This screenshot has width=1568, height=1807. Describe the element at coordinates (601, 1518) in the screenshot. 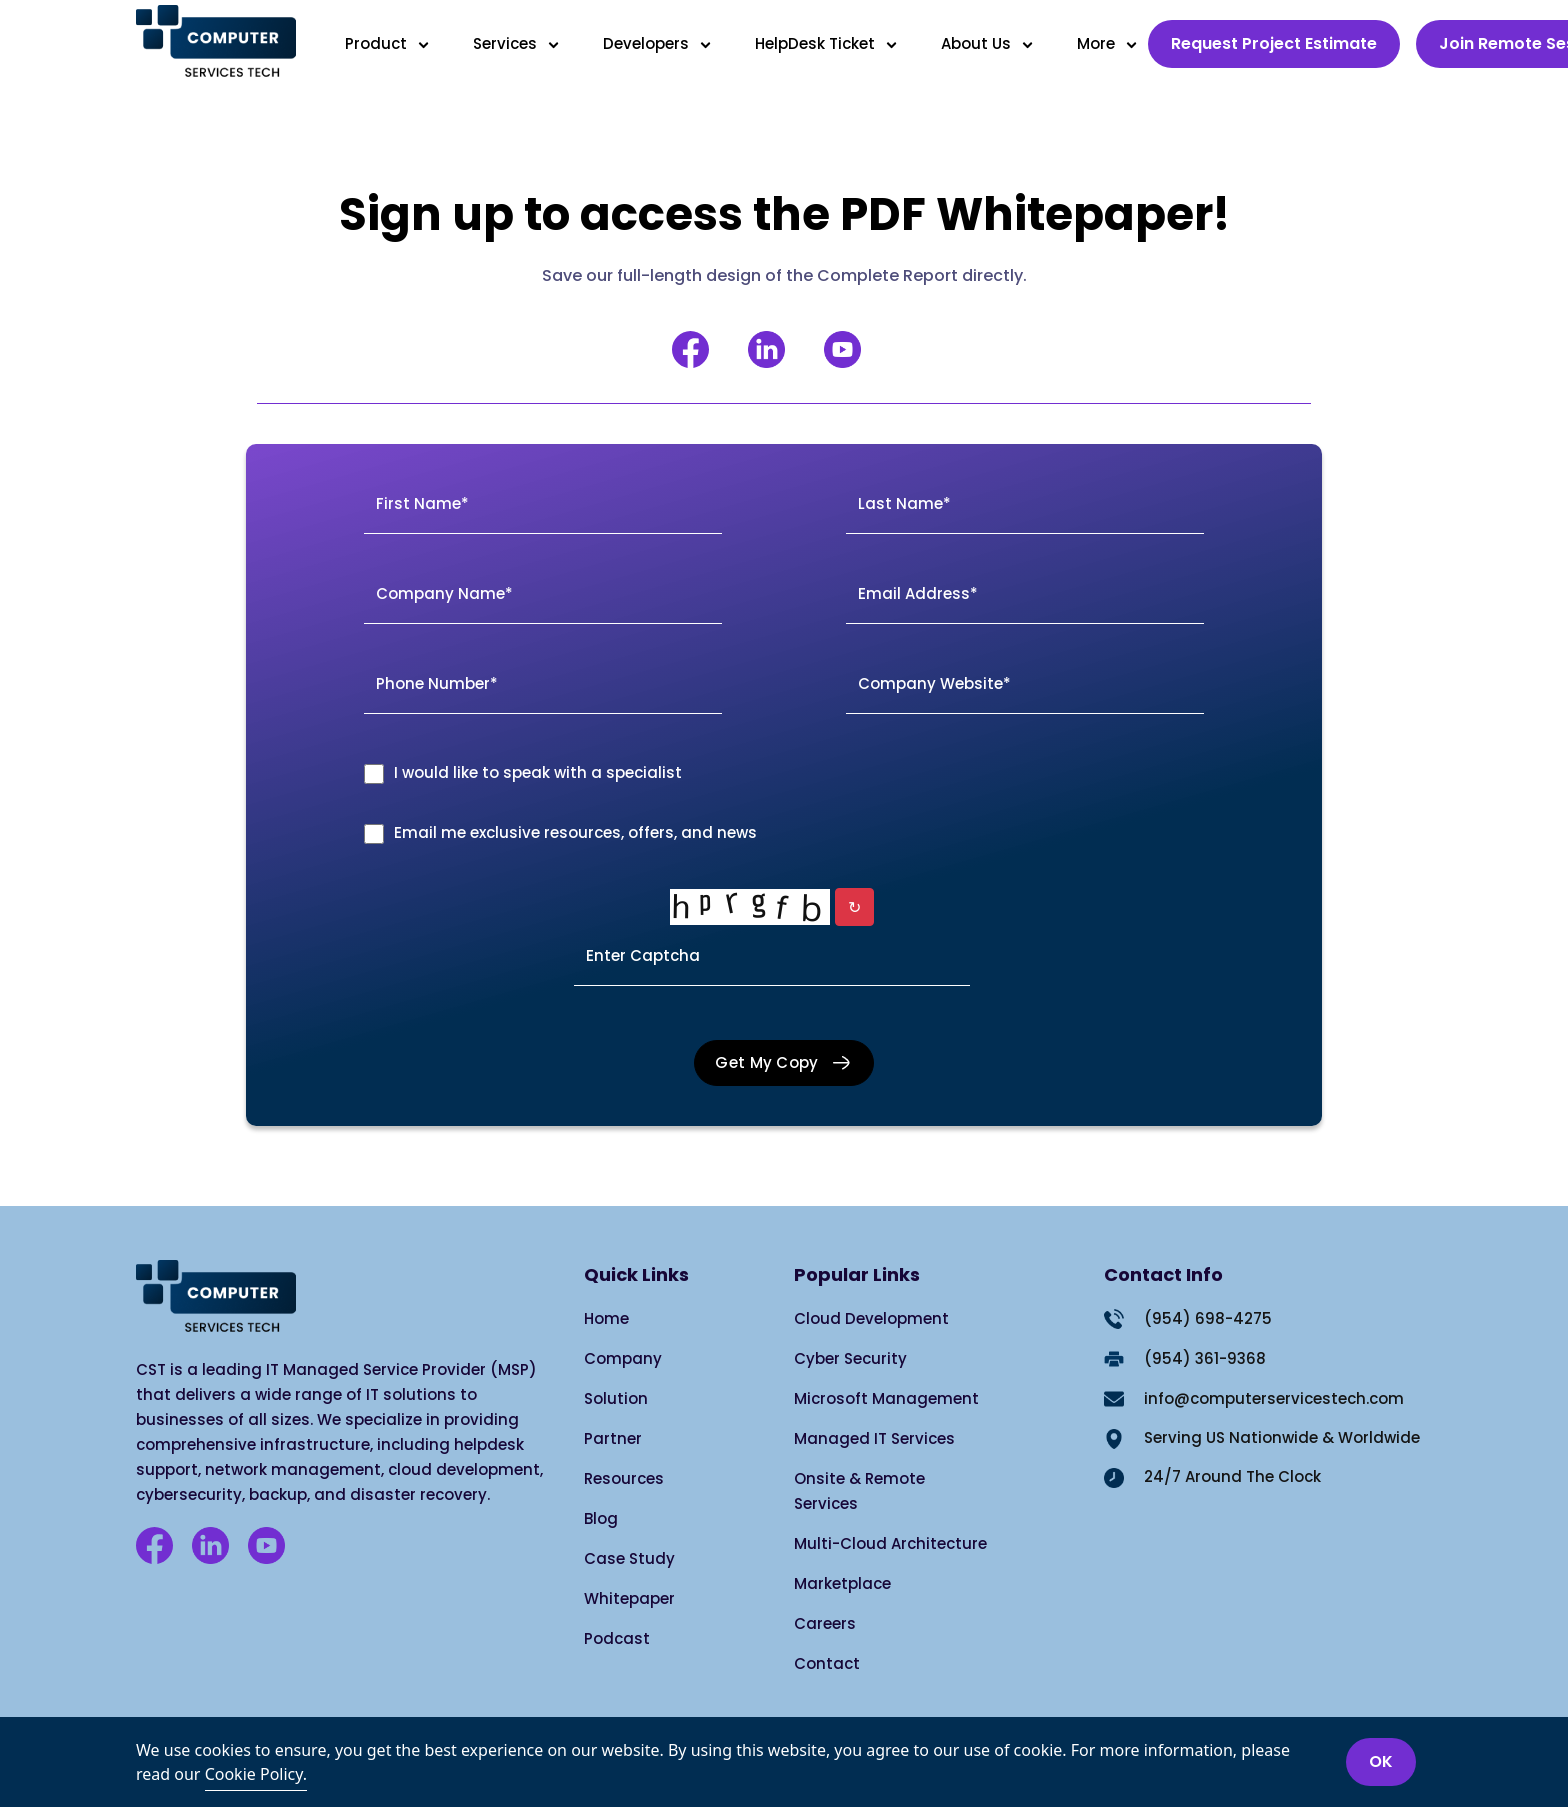

I see `Blog` at that location.